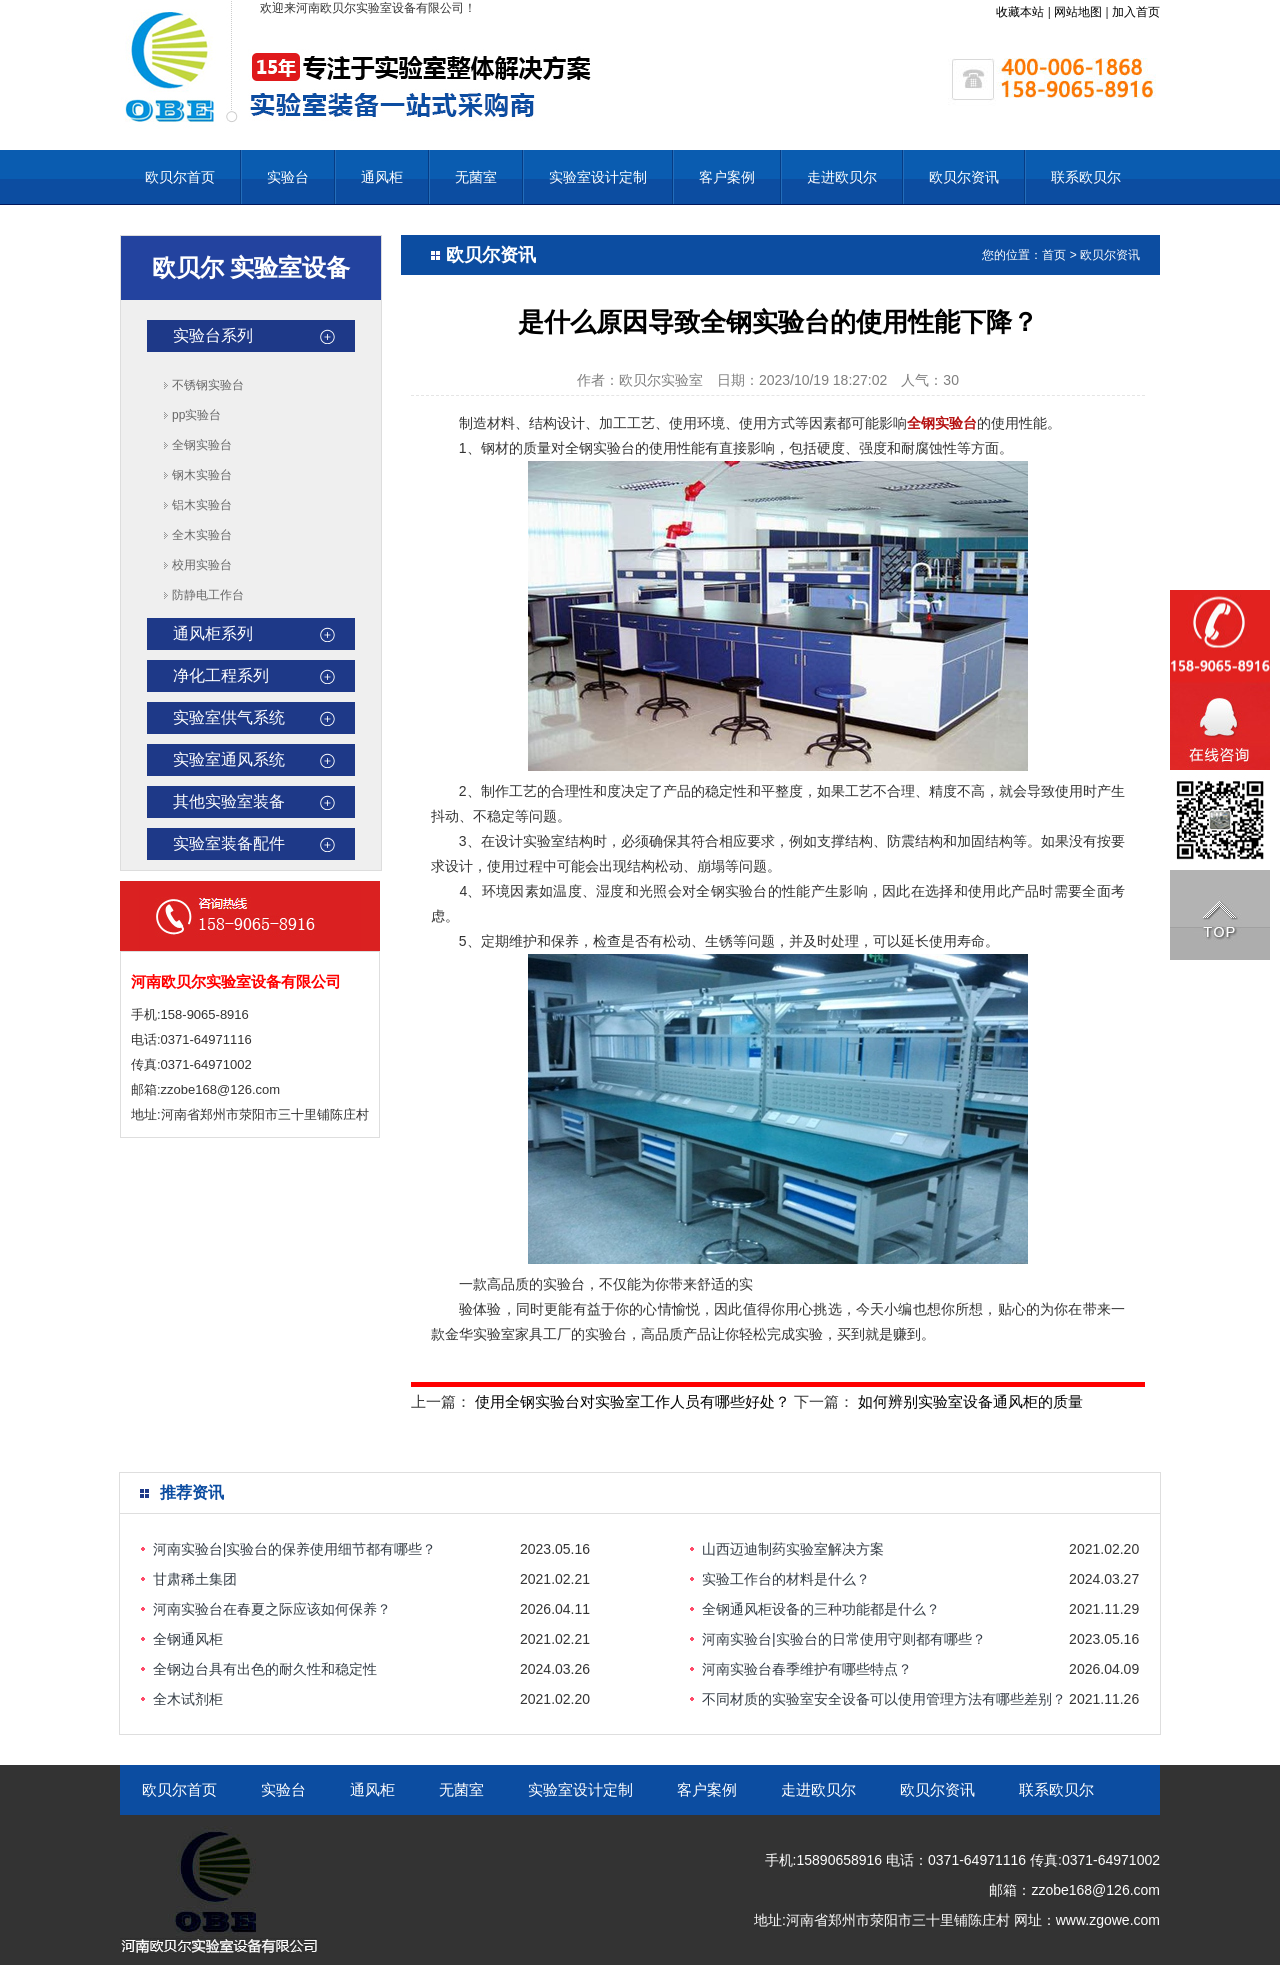 Image resolution: width=1280 pixels, height=1965 pixels. What do you see at coordinates (382, 177) in the screenshot?
I see `通风柜` at bounding box center [382, 177].